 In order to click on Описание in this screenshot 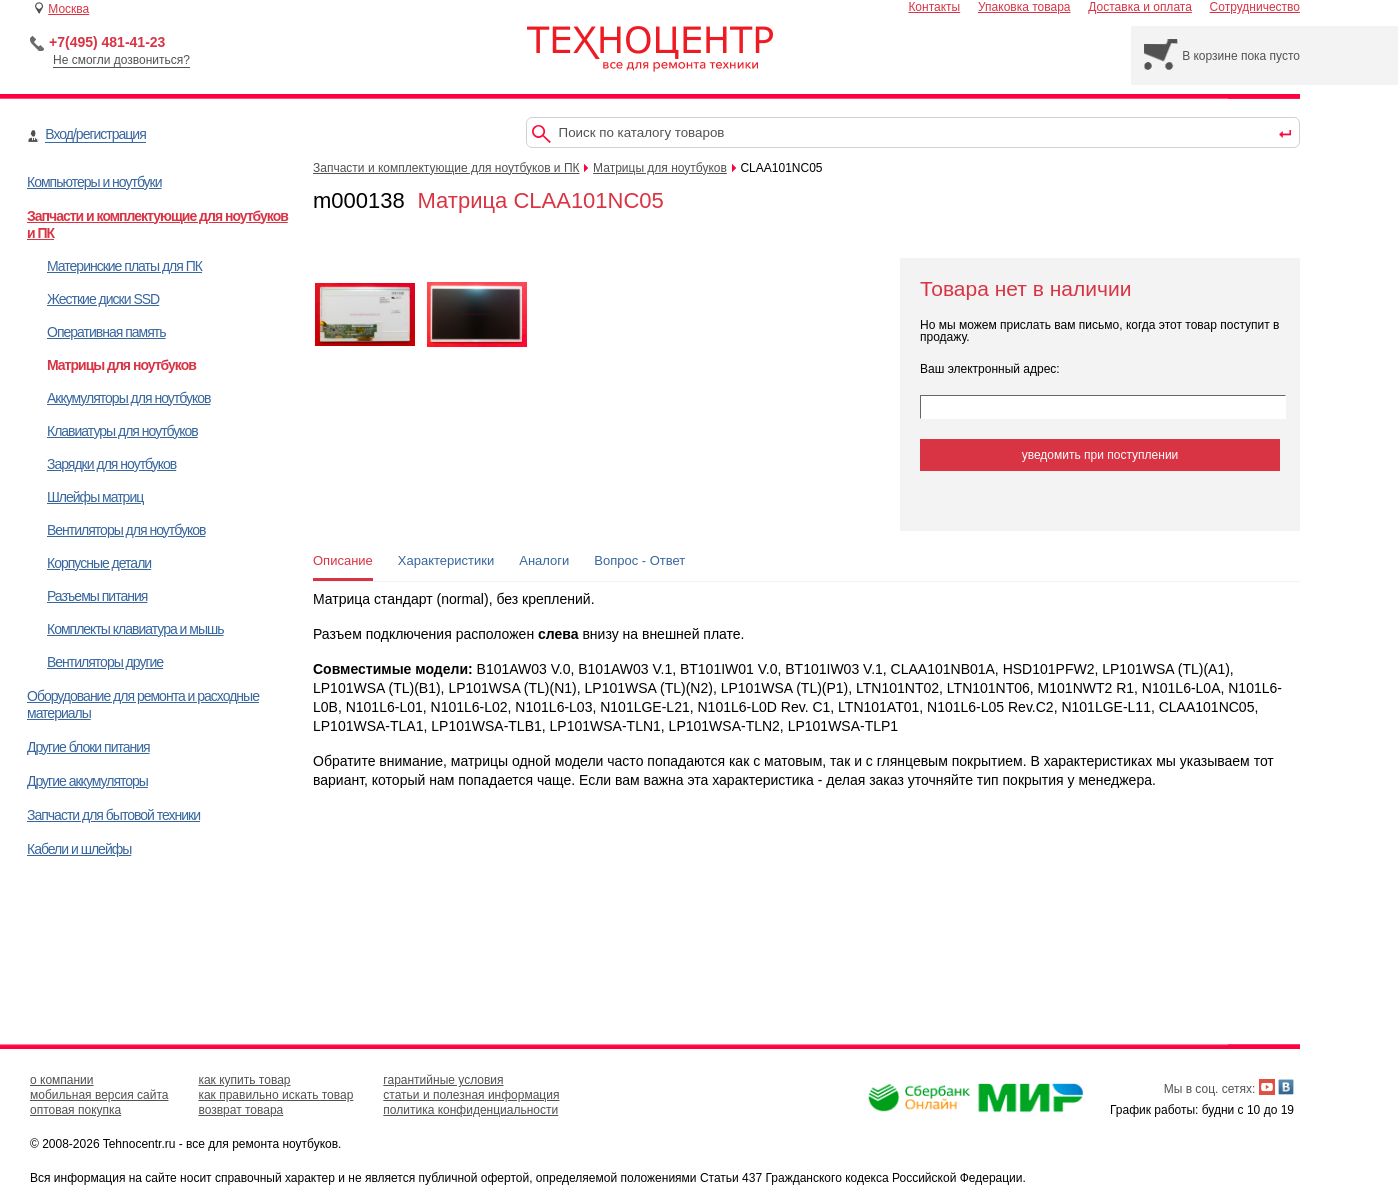, I will do `click(343, 560)`.